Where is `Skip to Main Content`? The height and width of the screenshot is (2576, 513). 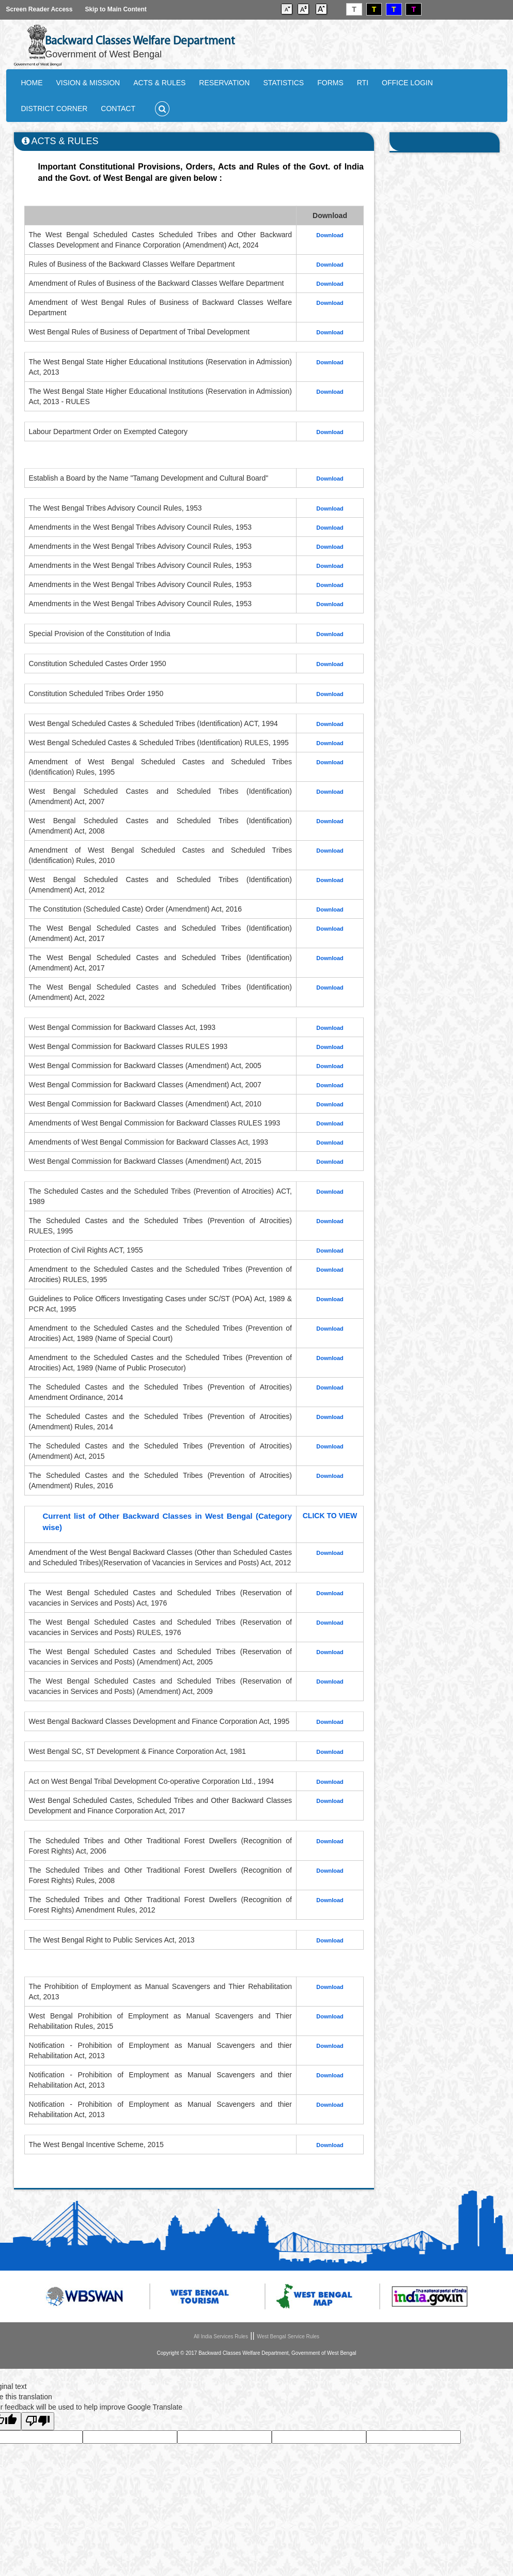 Skip to Main Content is located at coordinates (115, 9).